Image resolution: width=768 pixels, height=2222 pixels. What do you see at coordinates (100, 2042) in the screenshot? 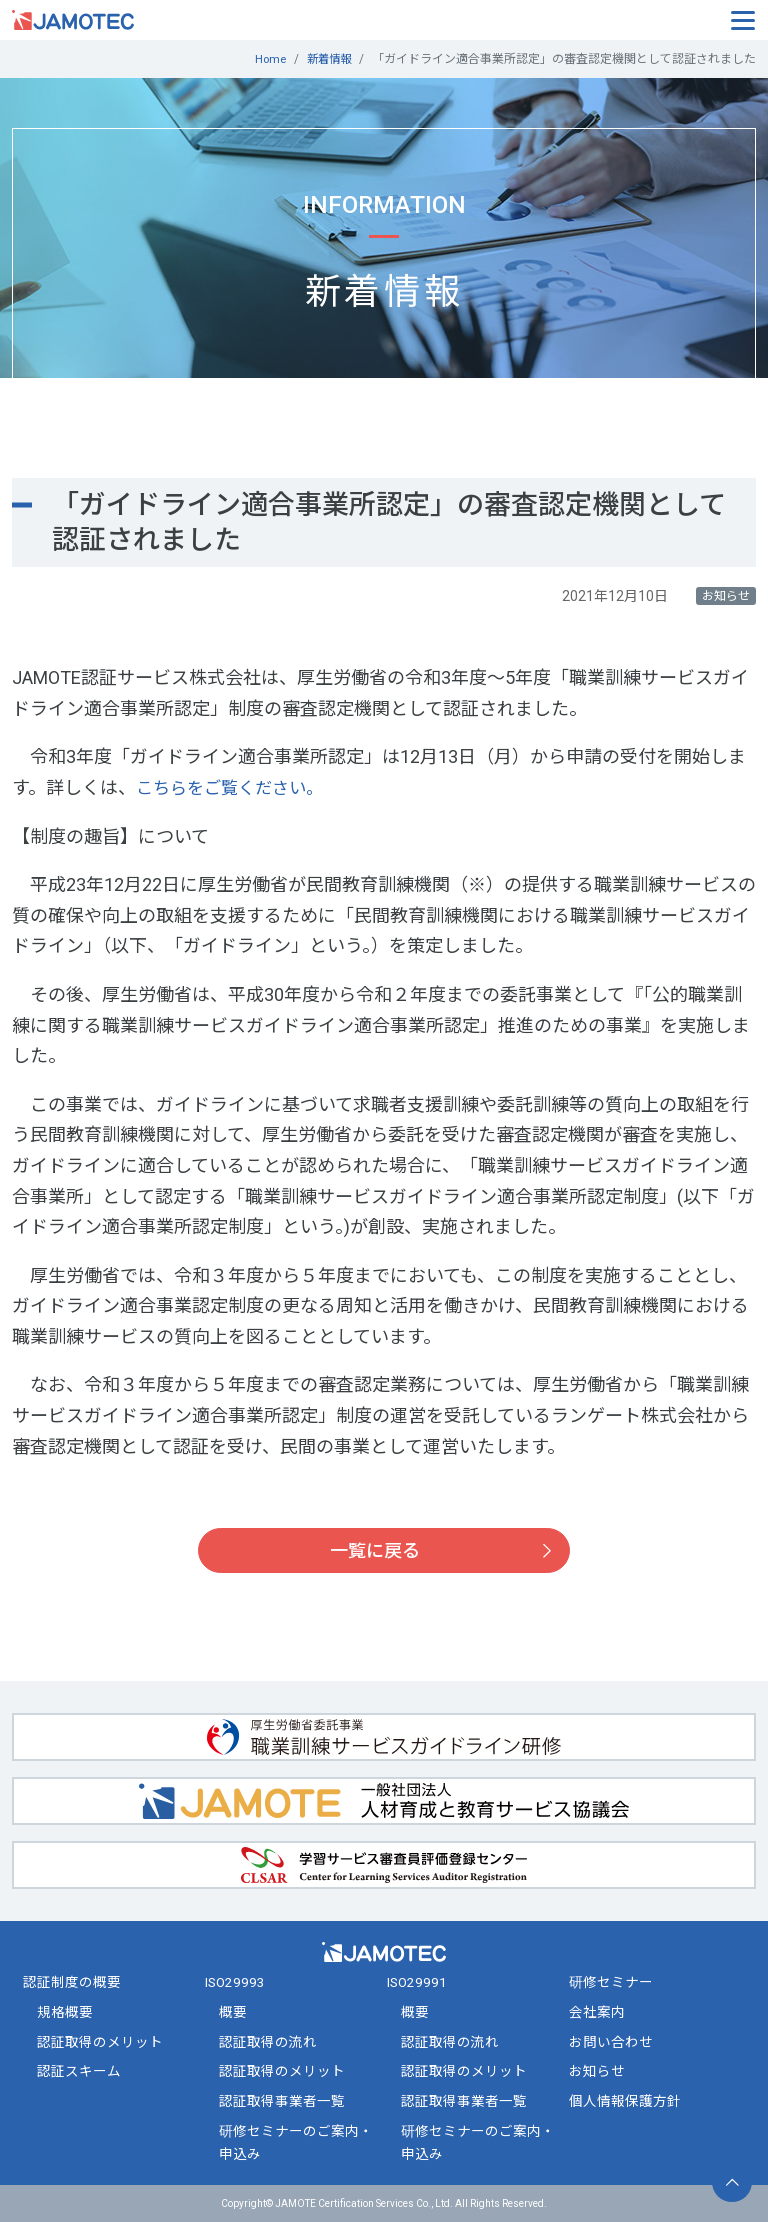
I see `認証取得のメリット` at bounding box center [100, 2042].